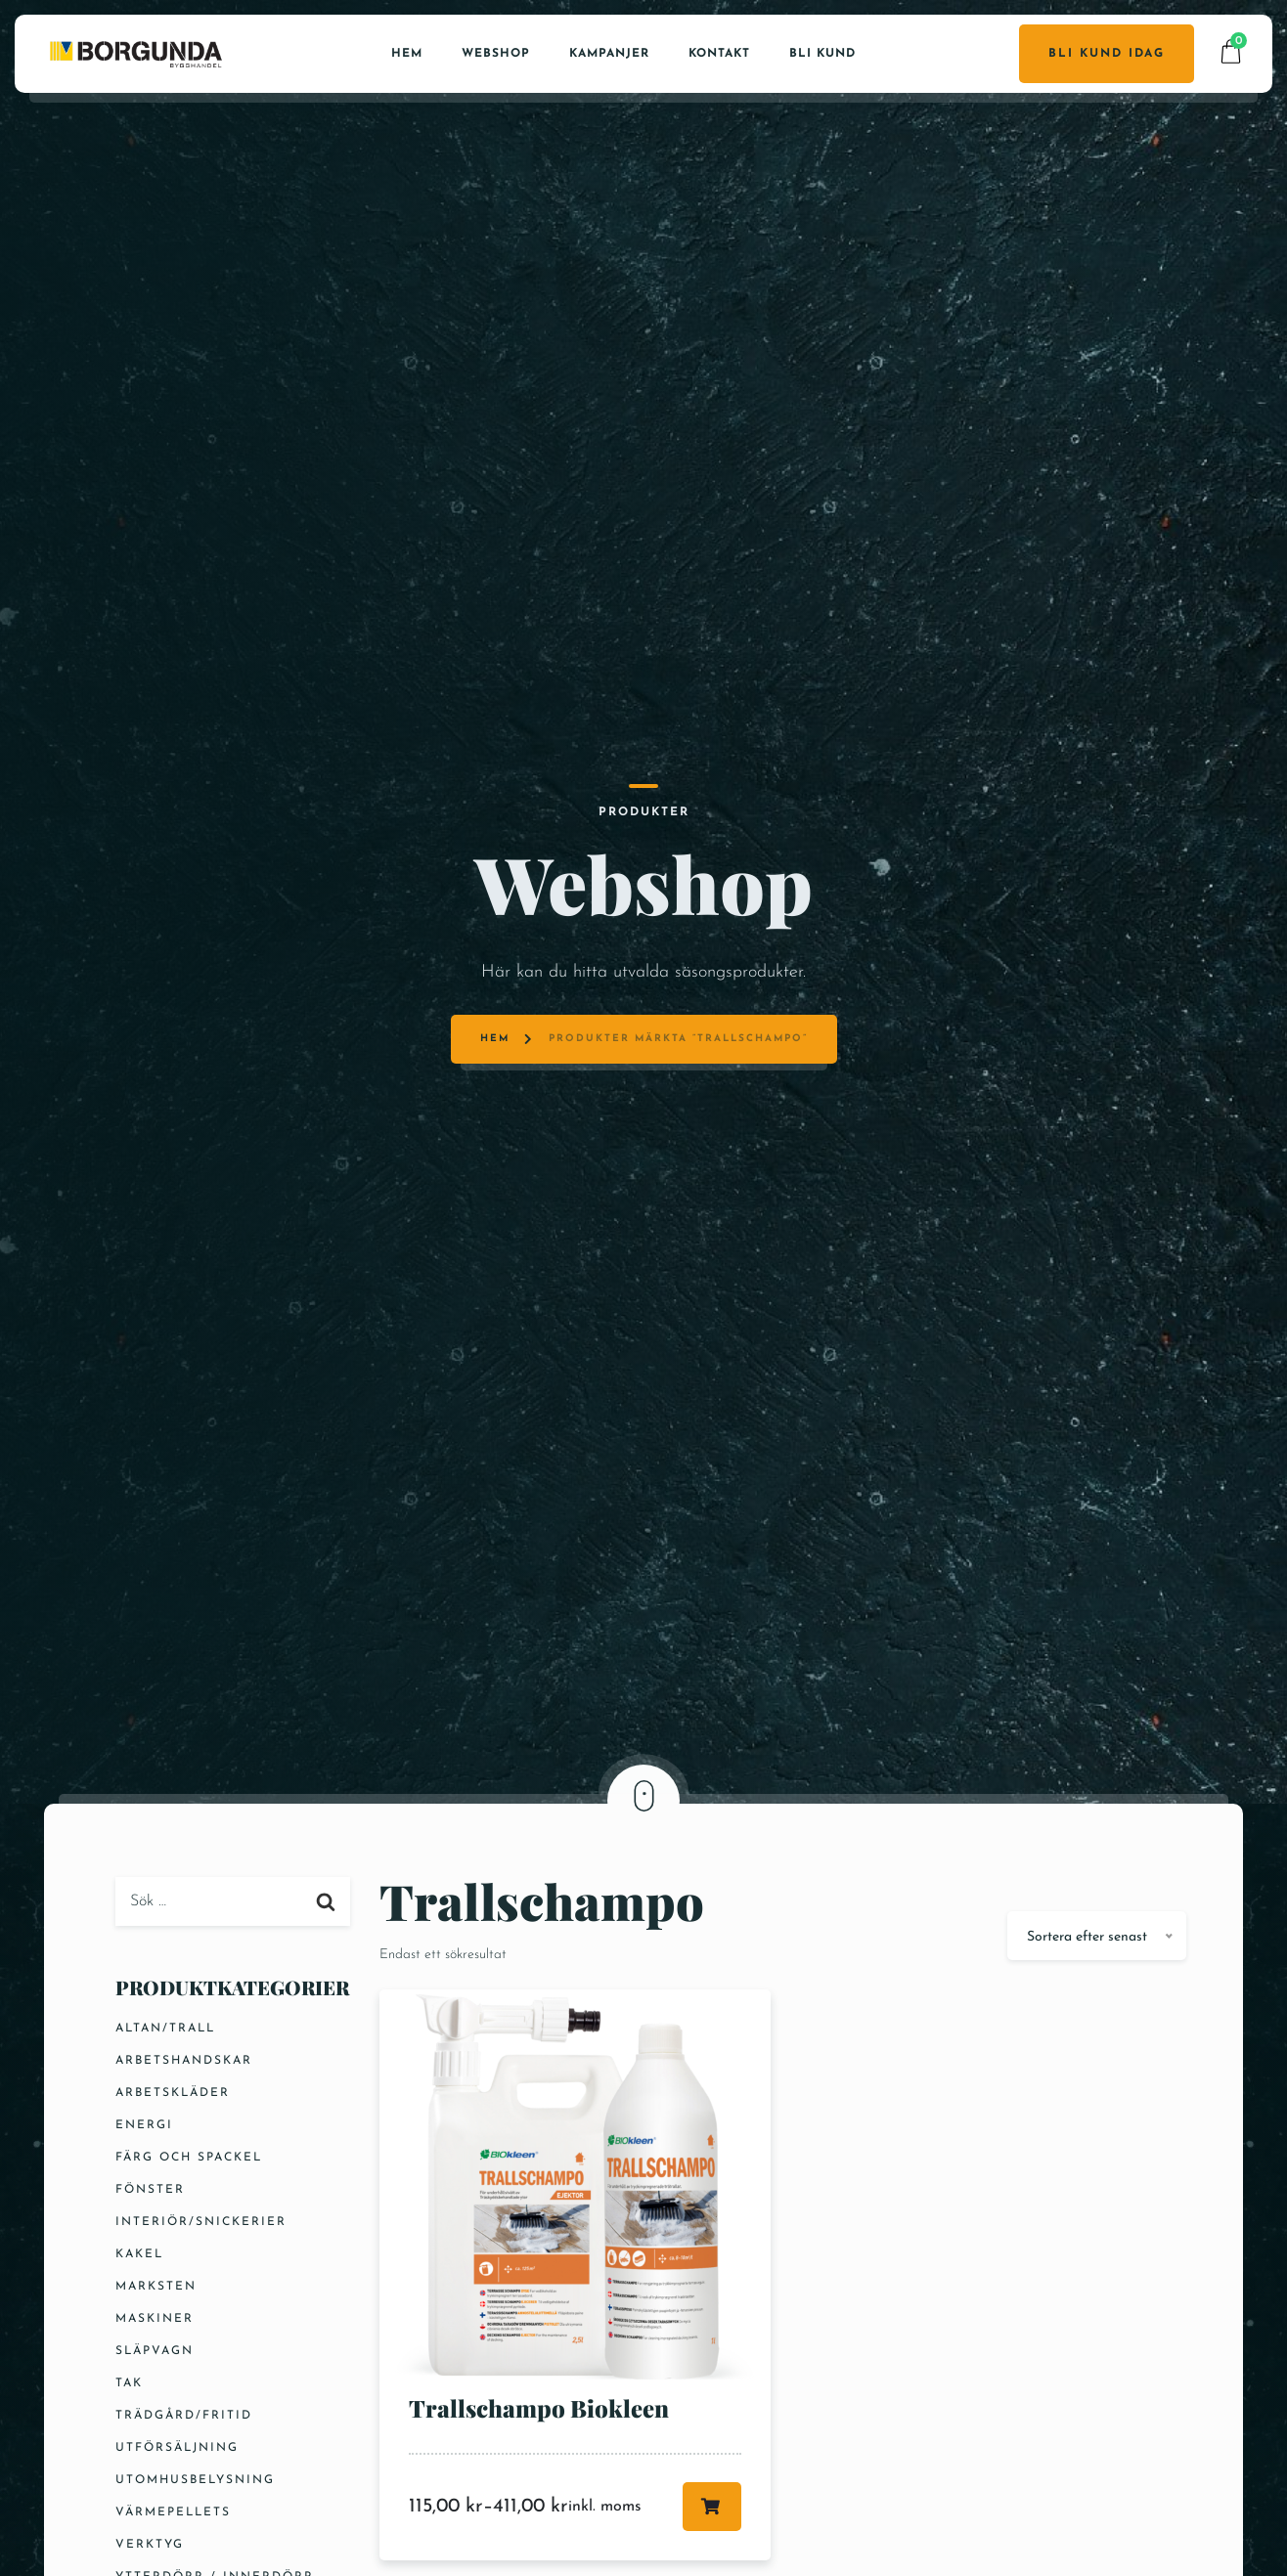 The image size is (1287, 2576). Describe the element at coordinates (173, 2512) in the screenshot. I see `Värmepellets` at that location.